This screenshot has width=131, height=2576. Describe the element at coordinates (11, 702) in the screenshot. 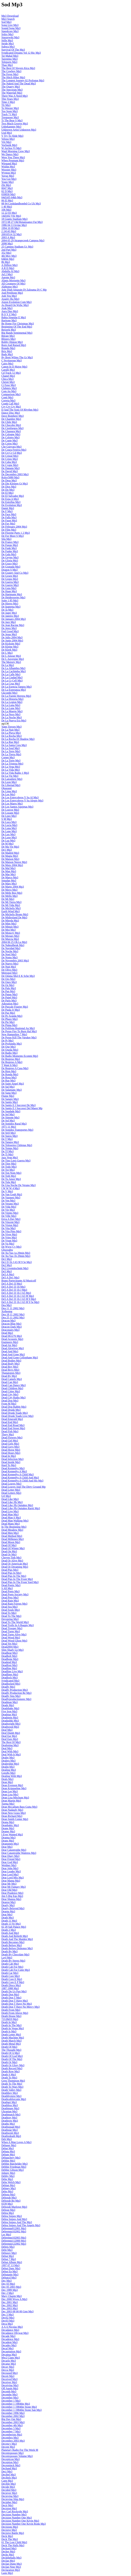

I see `De La Legion Mp3` at that location.